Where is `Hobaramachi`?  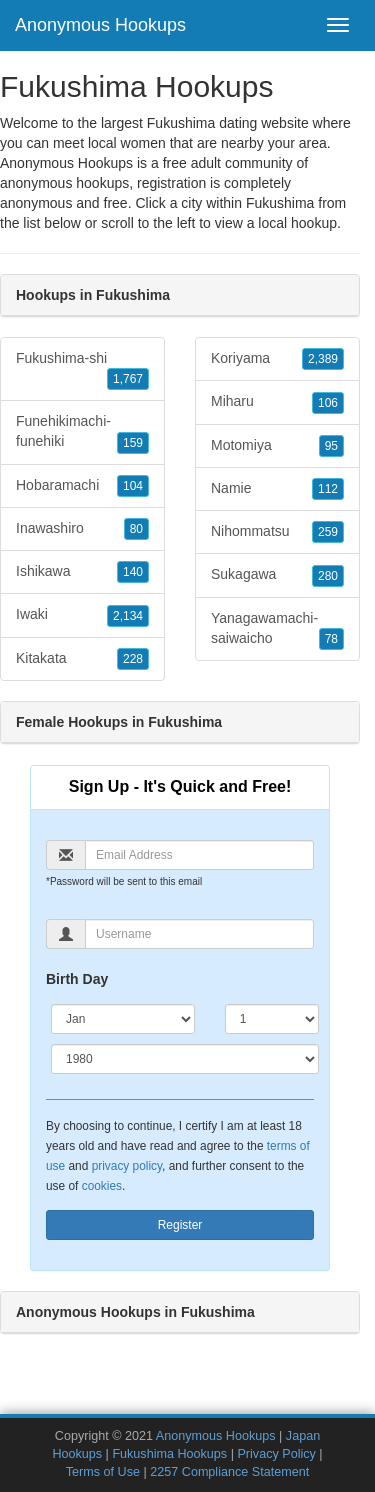
Hobaramachi is located at coordinates (82, 486).